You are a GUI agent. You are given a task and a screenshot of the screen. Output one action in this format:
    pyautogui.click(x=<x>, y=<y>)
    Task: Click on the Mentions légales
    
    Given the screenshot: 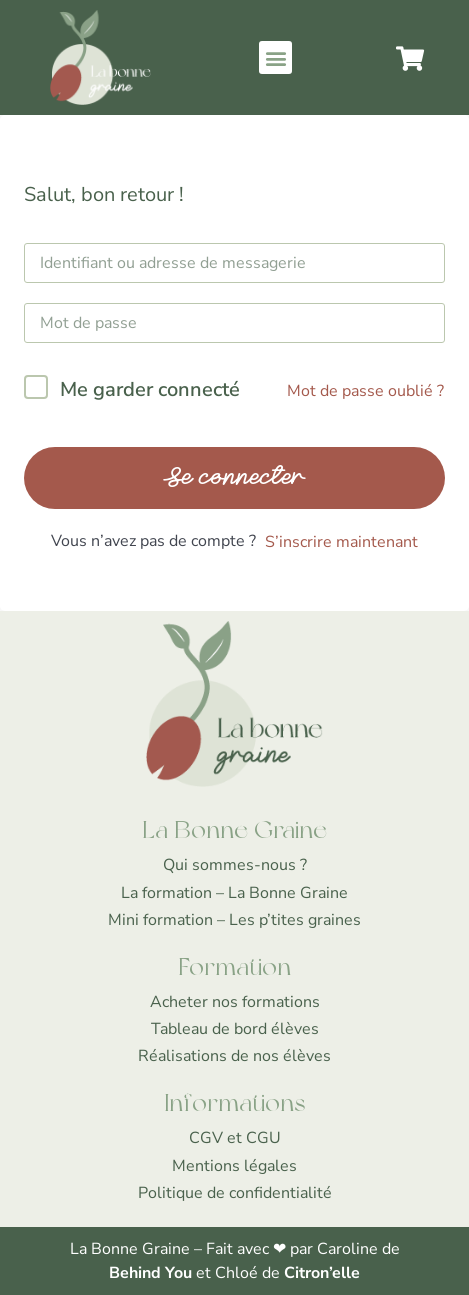 What is the action you would take?
    pyautogui.click(x=234, y=1166)
    